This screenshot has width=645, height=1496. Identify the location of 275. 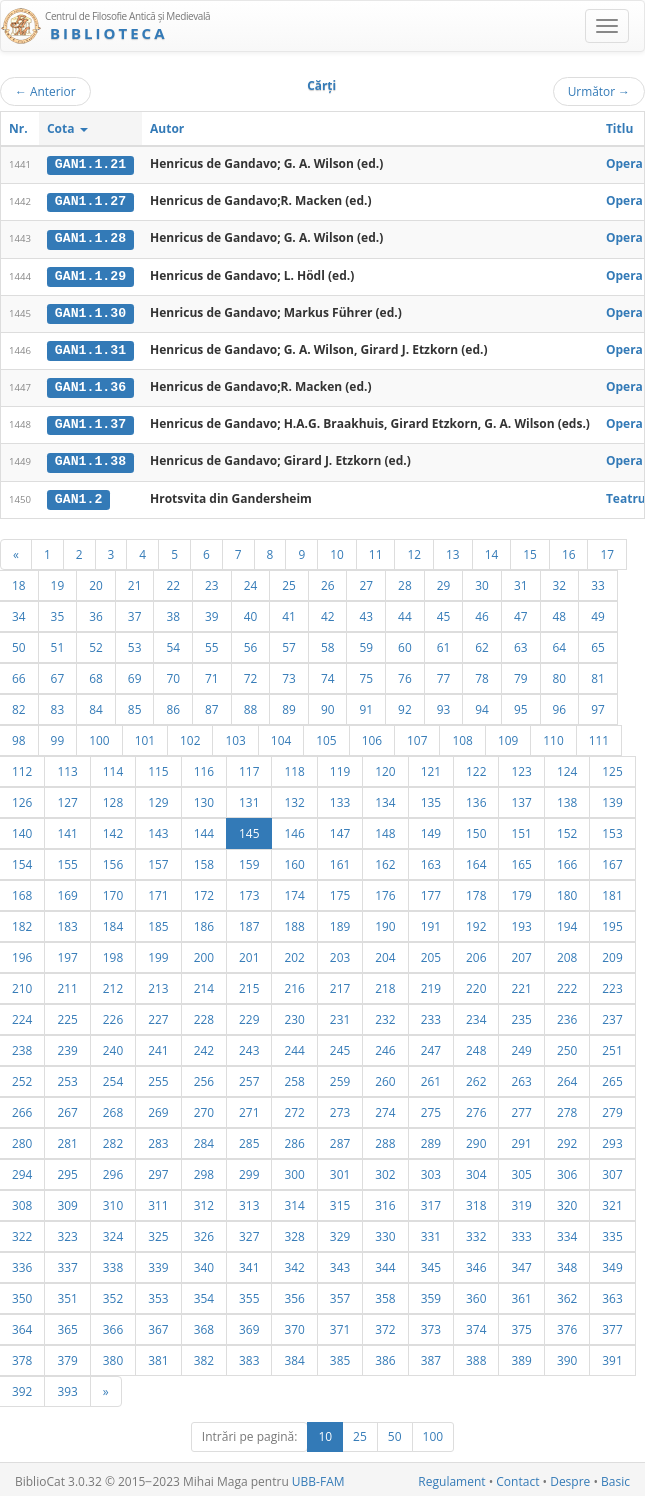
(431, 1108).